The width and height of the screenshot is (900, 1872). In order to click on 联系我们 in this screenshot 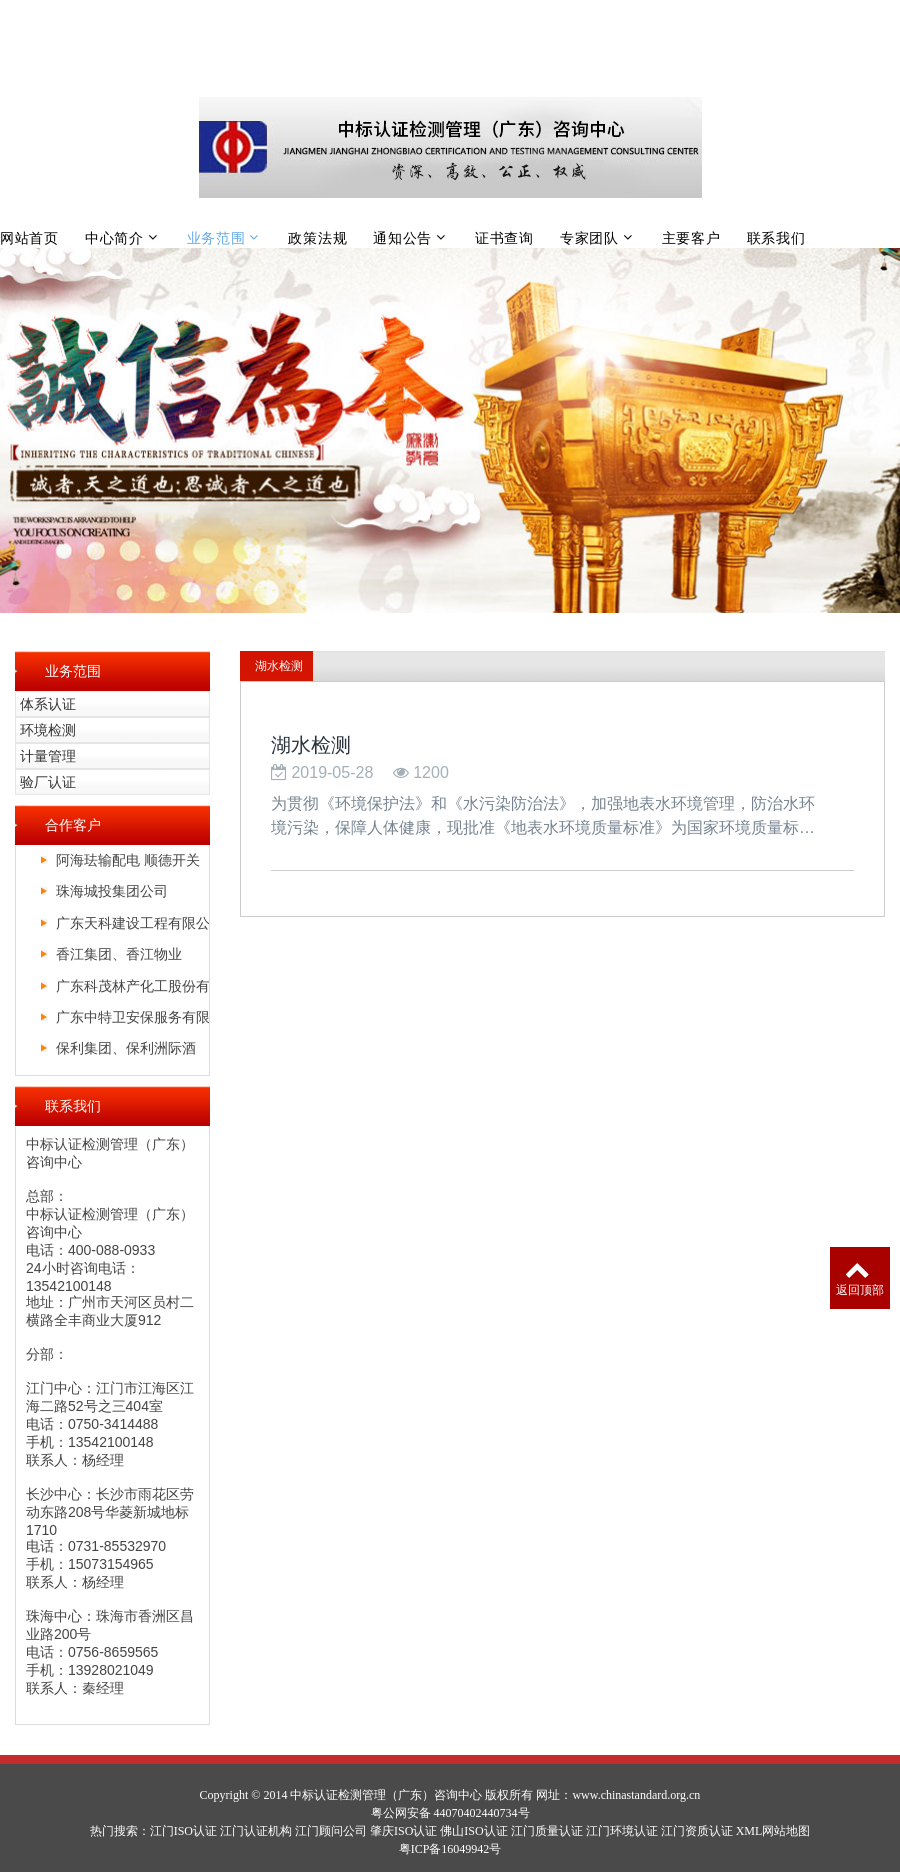, I will do `click(776, 238)`.